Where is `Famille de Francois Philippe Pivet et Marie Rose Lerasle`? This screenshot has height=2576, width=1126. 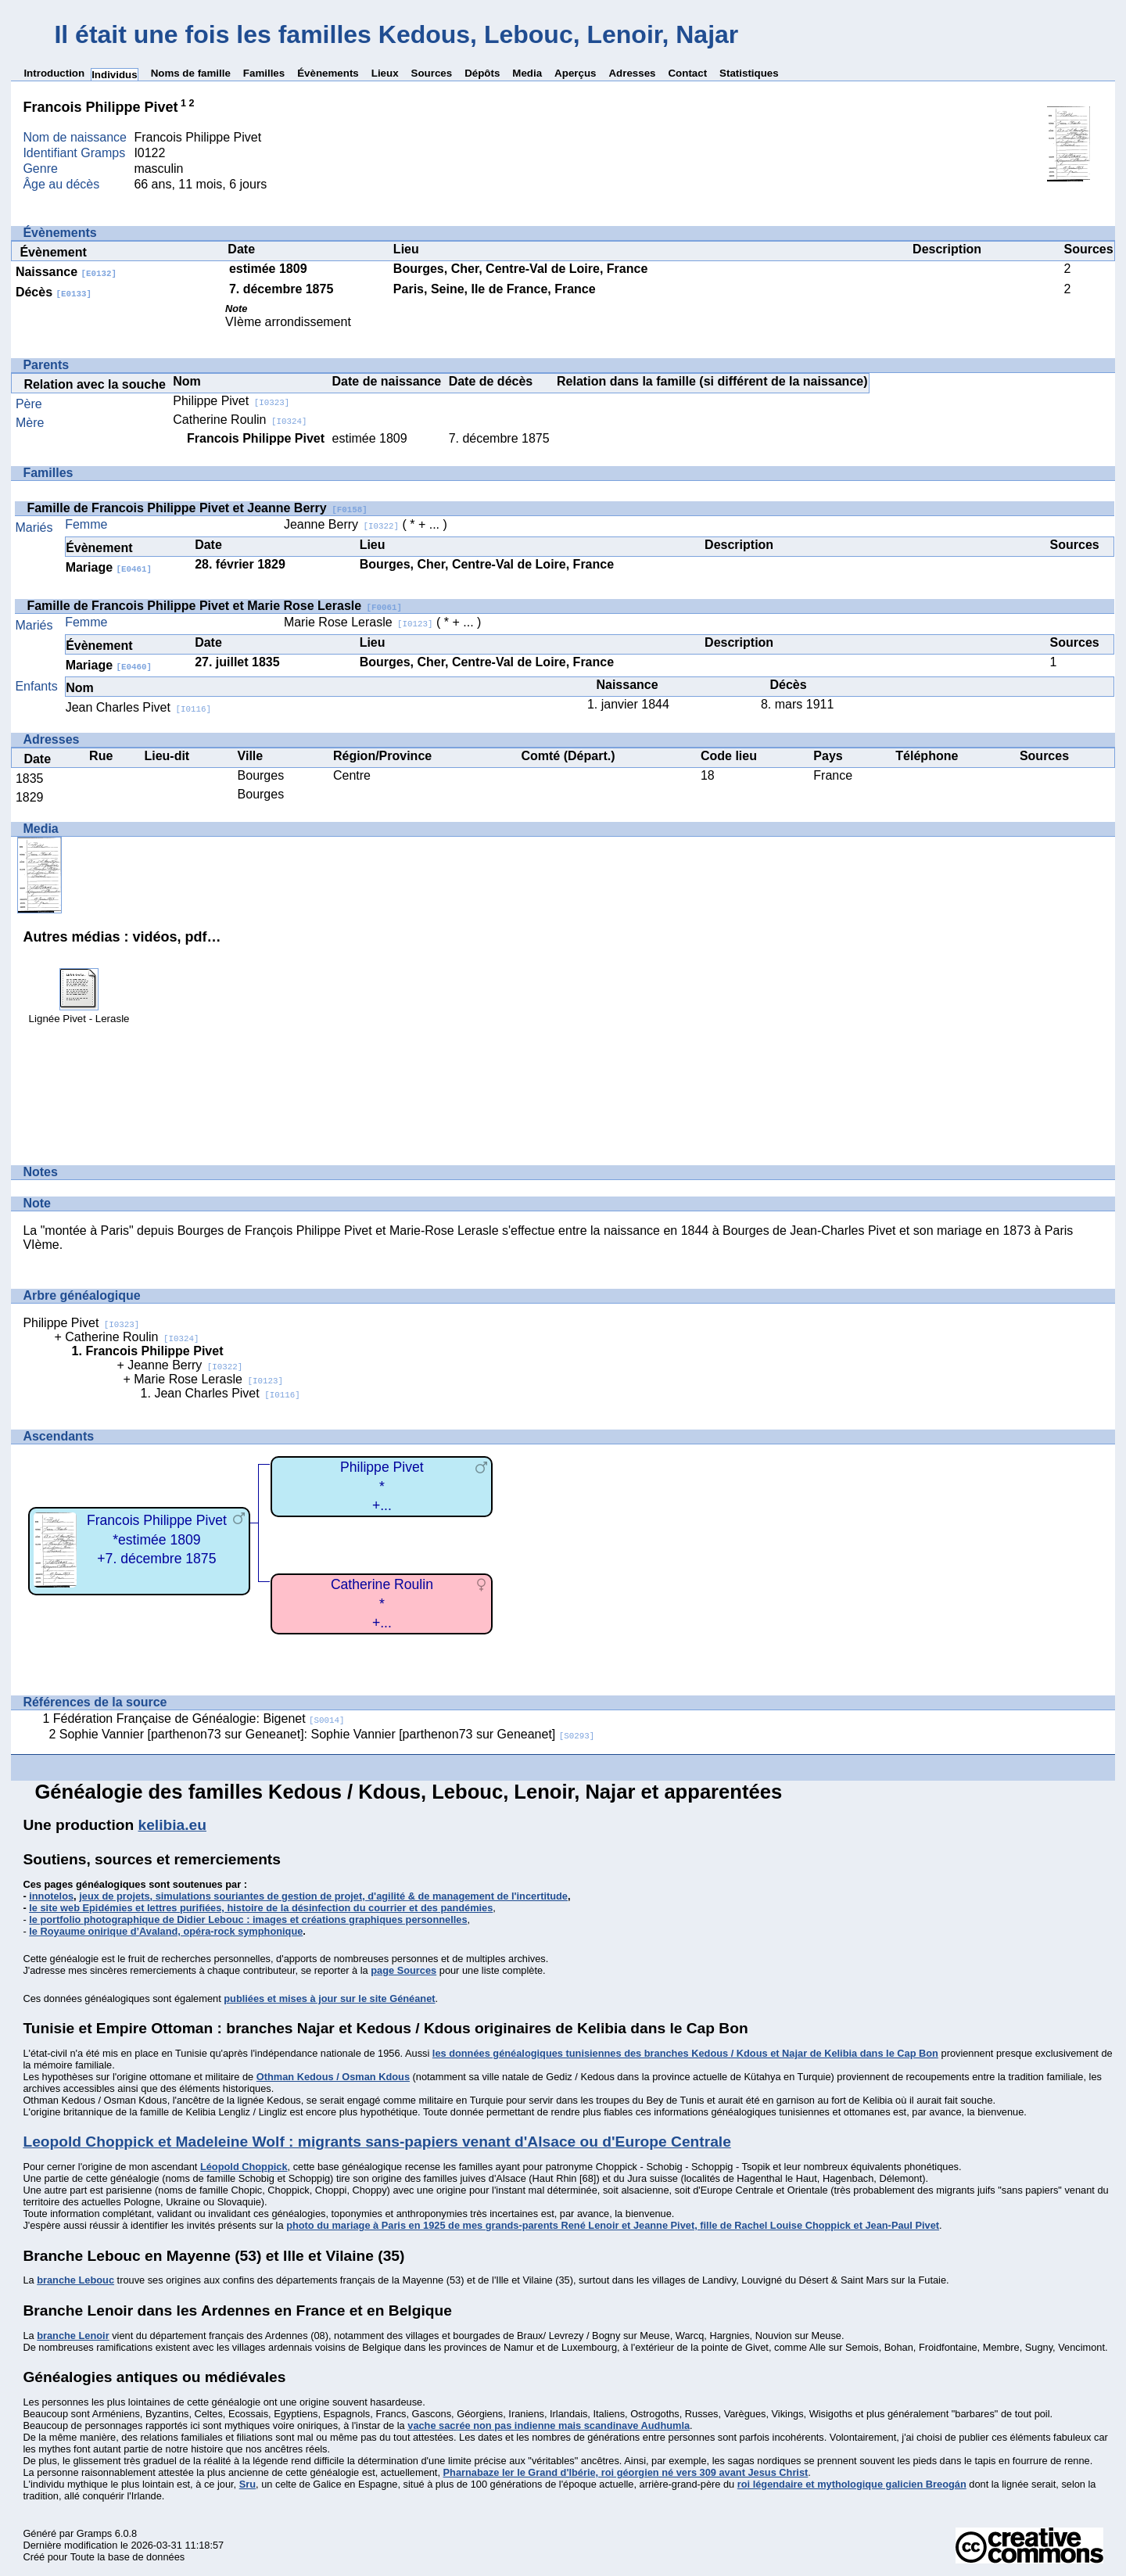 Famille de Francois Philippe Pivet et Marie Rose Lerasle is located at coordinates (214, 605).